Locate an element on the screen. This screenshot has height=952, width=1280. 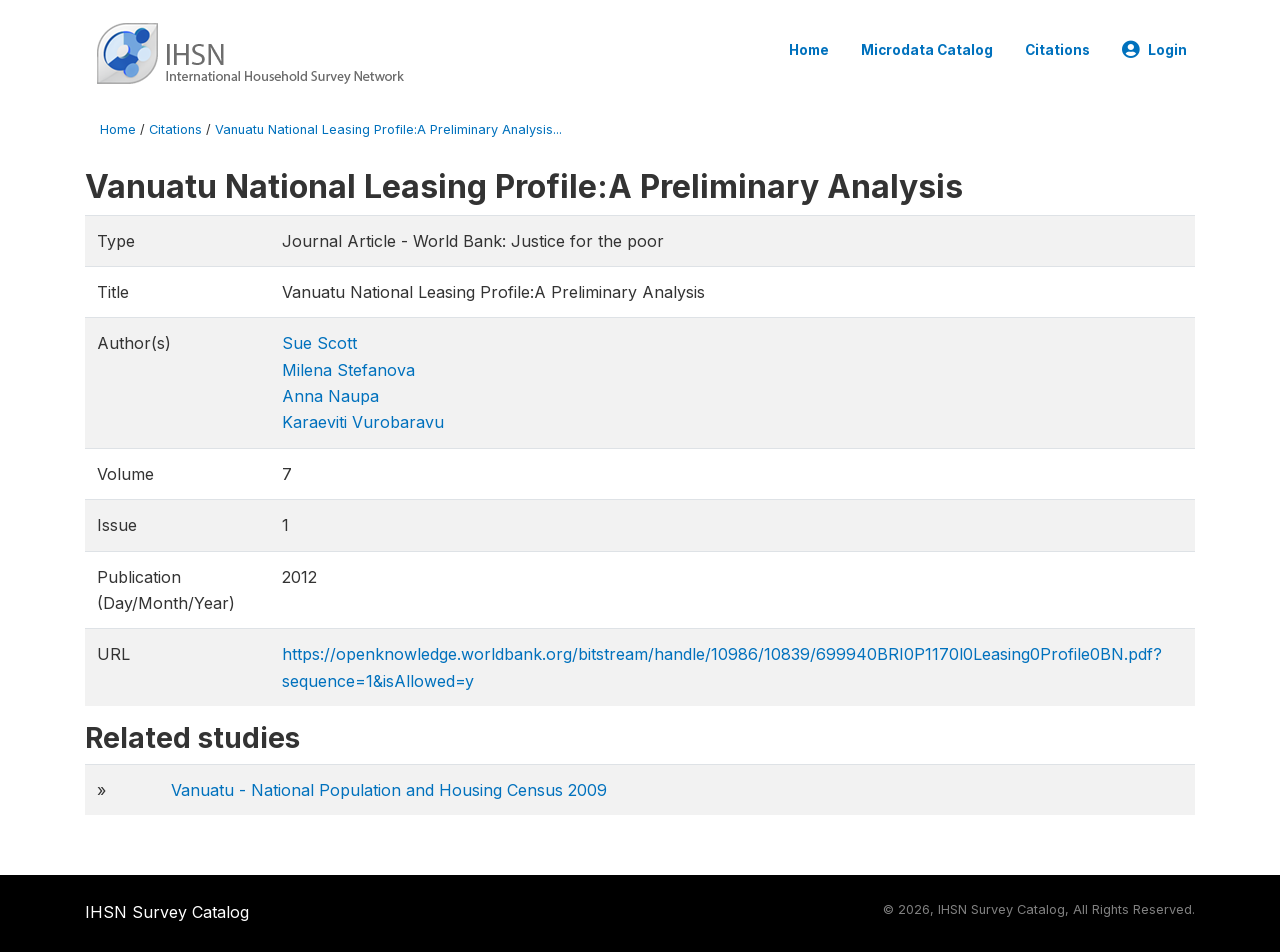
Citations is located at coordinates (1057, 50).